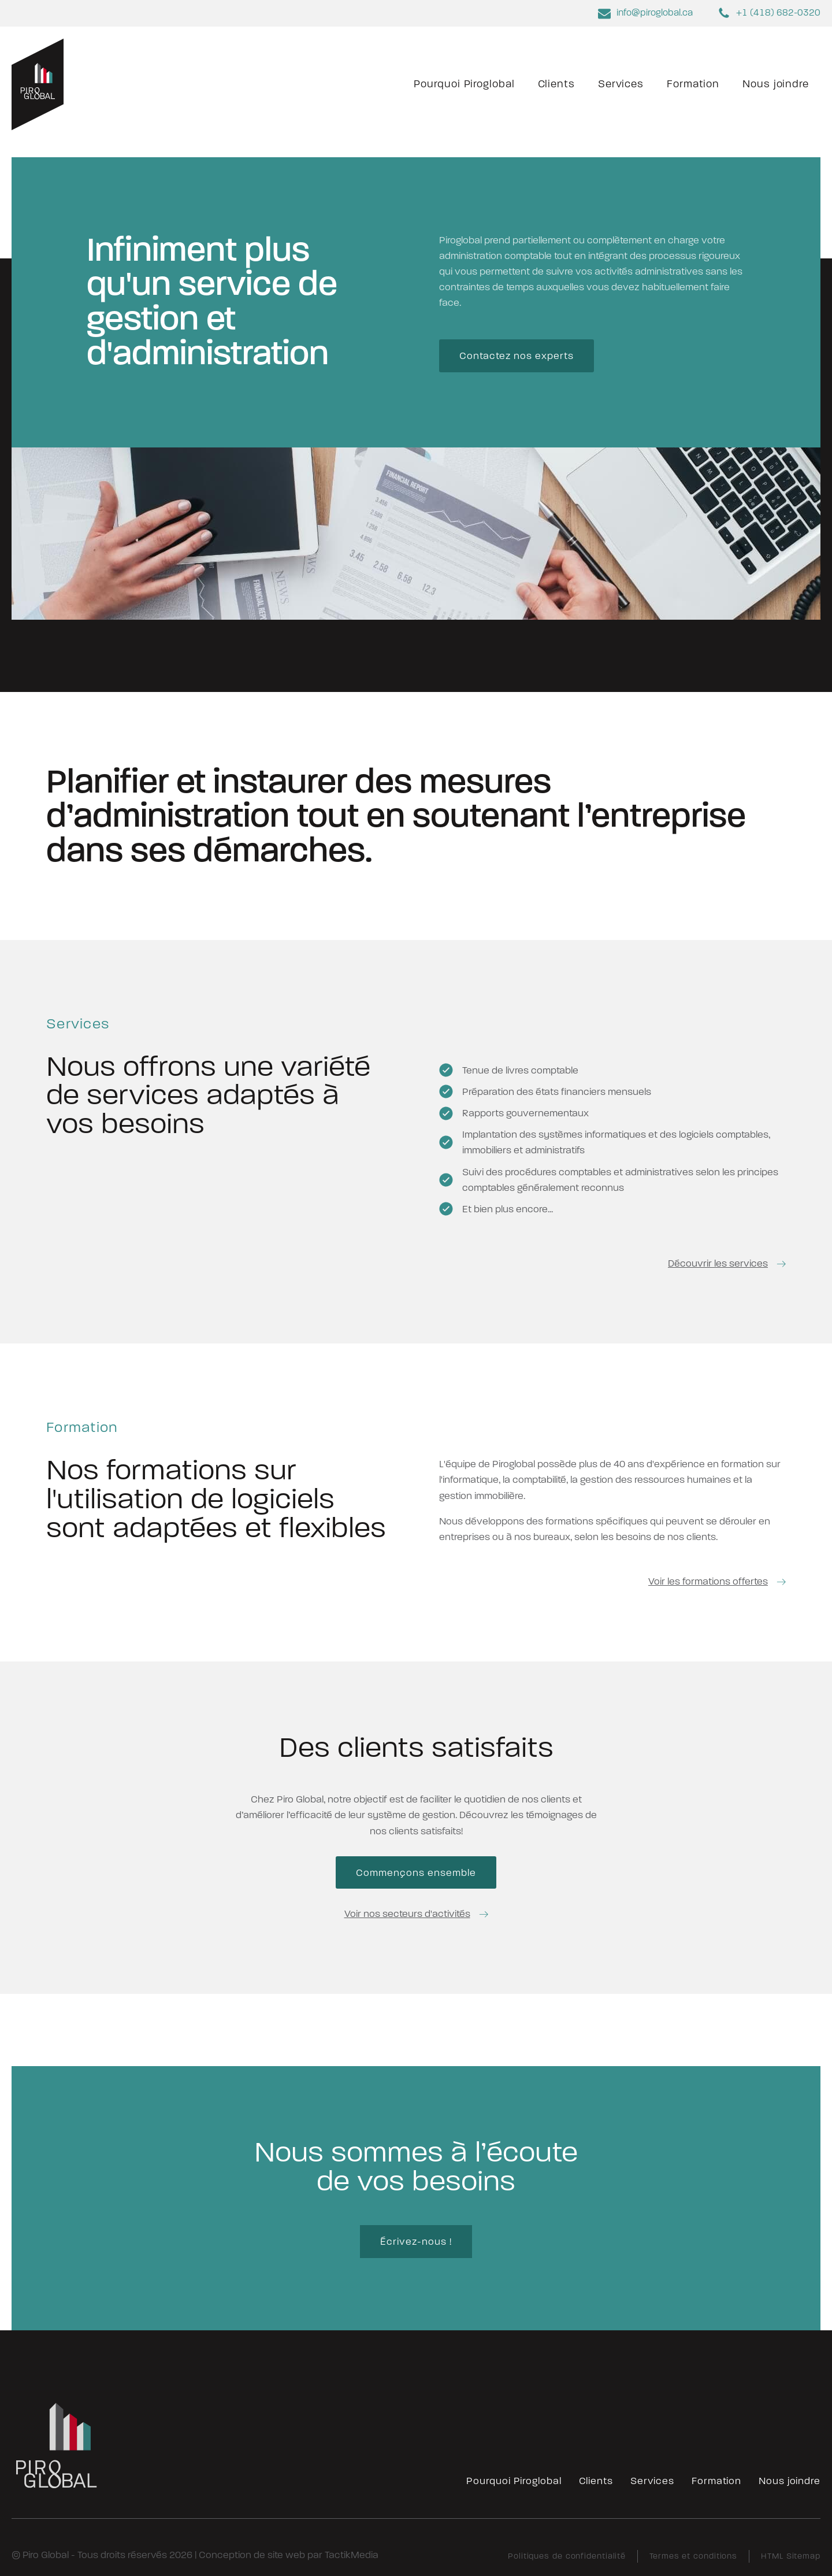  I want to click on Politiques de confidentialité, so click(567, 2557).